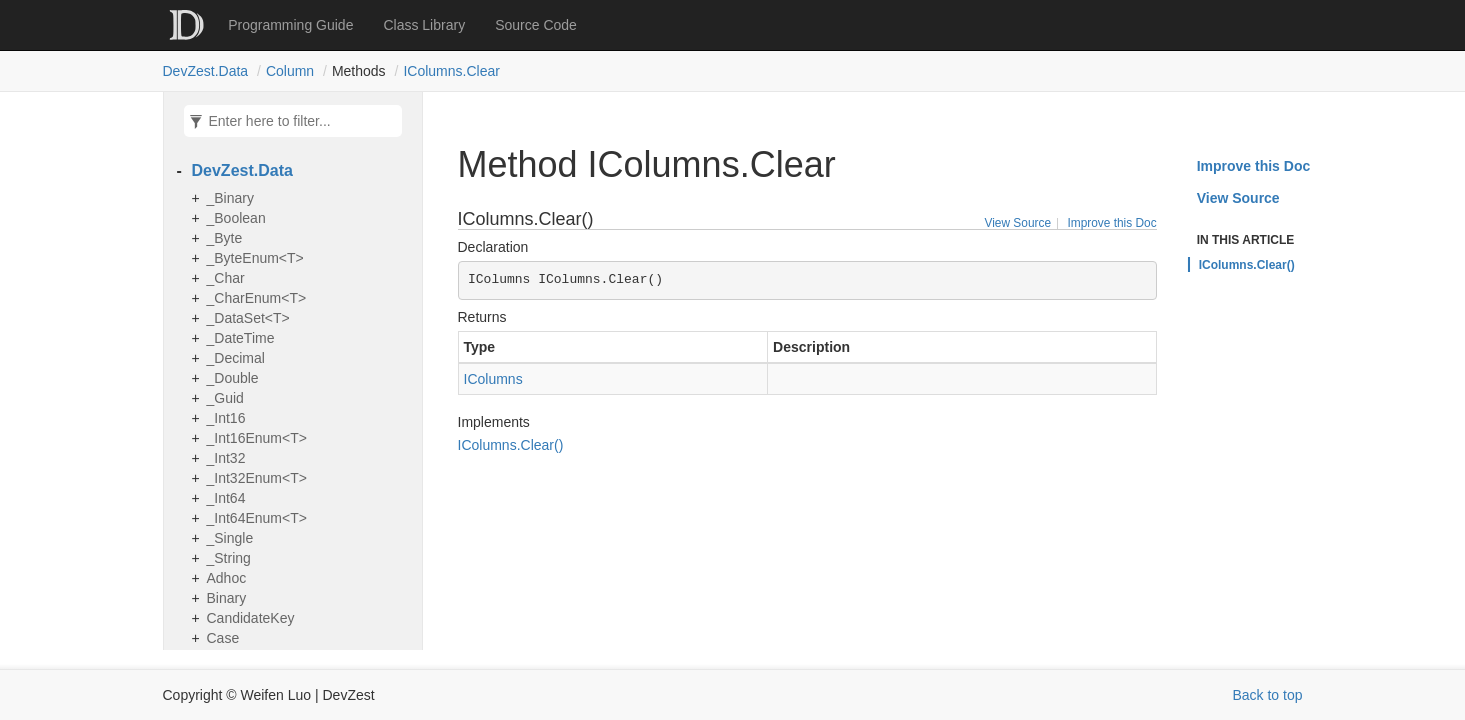 The image size is (1465, 720). Describe the element at coordinates (257, 438) in the screenshot. I see `_Int16Enum<T>` at that location.